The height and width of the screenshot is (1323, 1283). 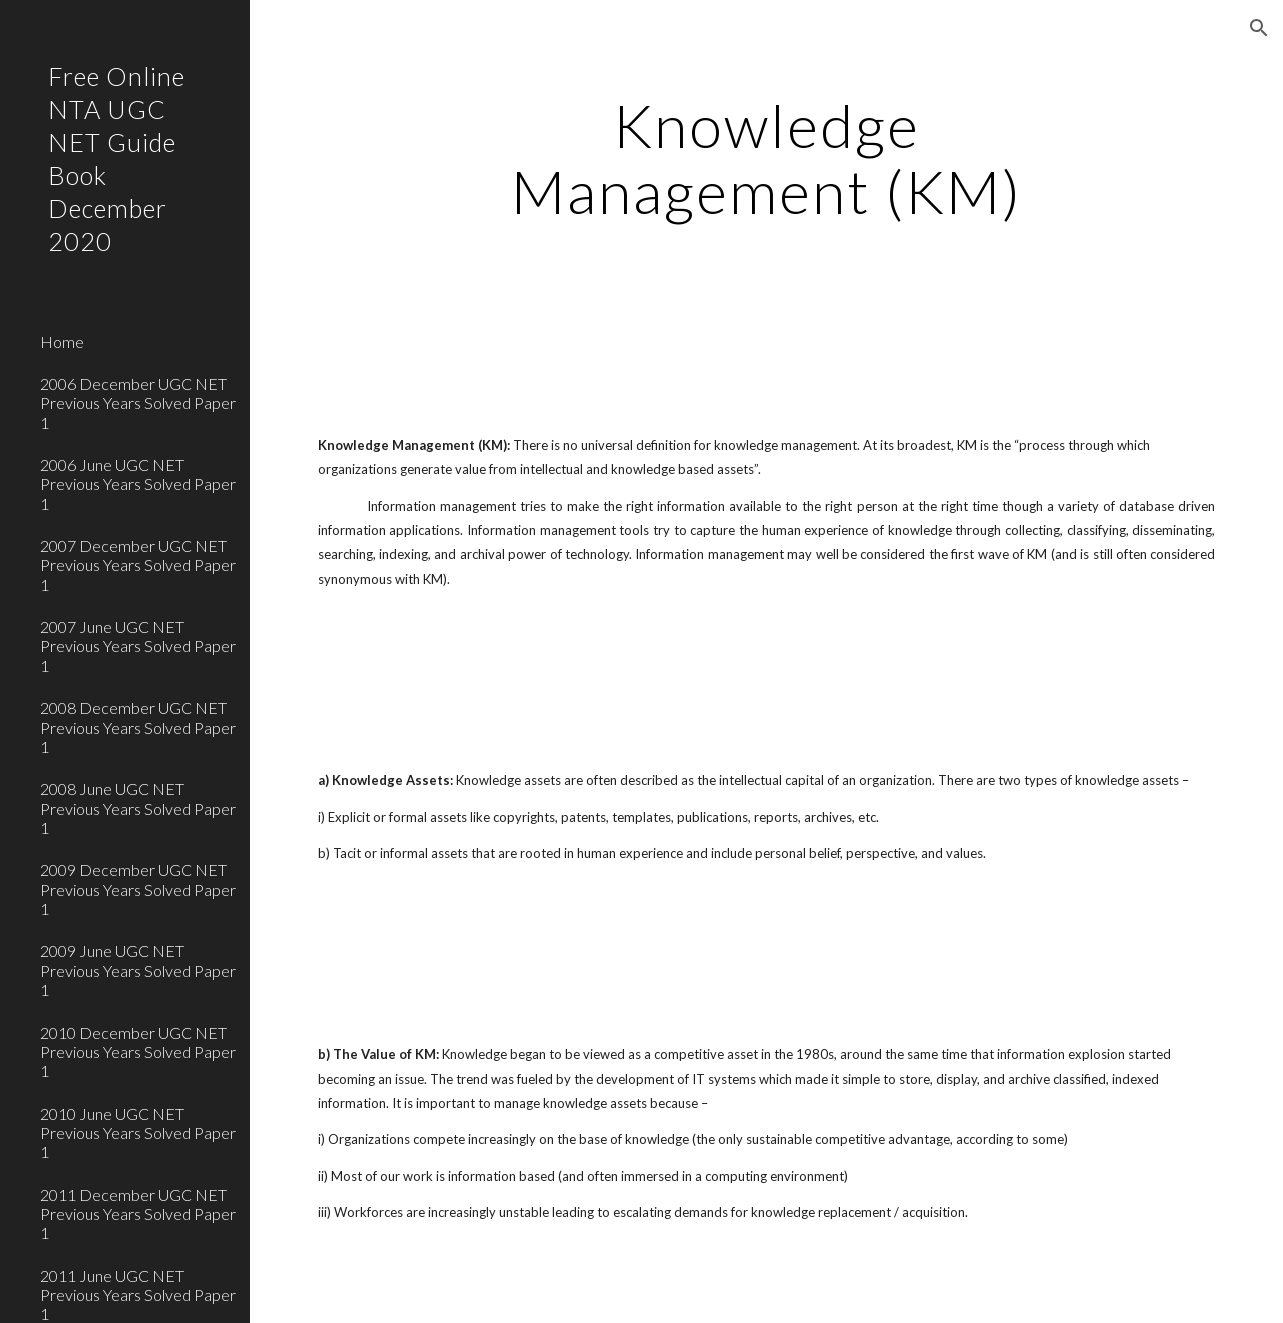 I want to click on 2010 December UGC NET Previous Years Solved Paper 1 [link], so click(x=138, y=1052).